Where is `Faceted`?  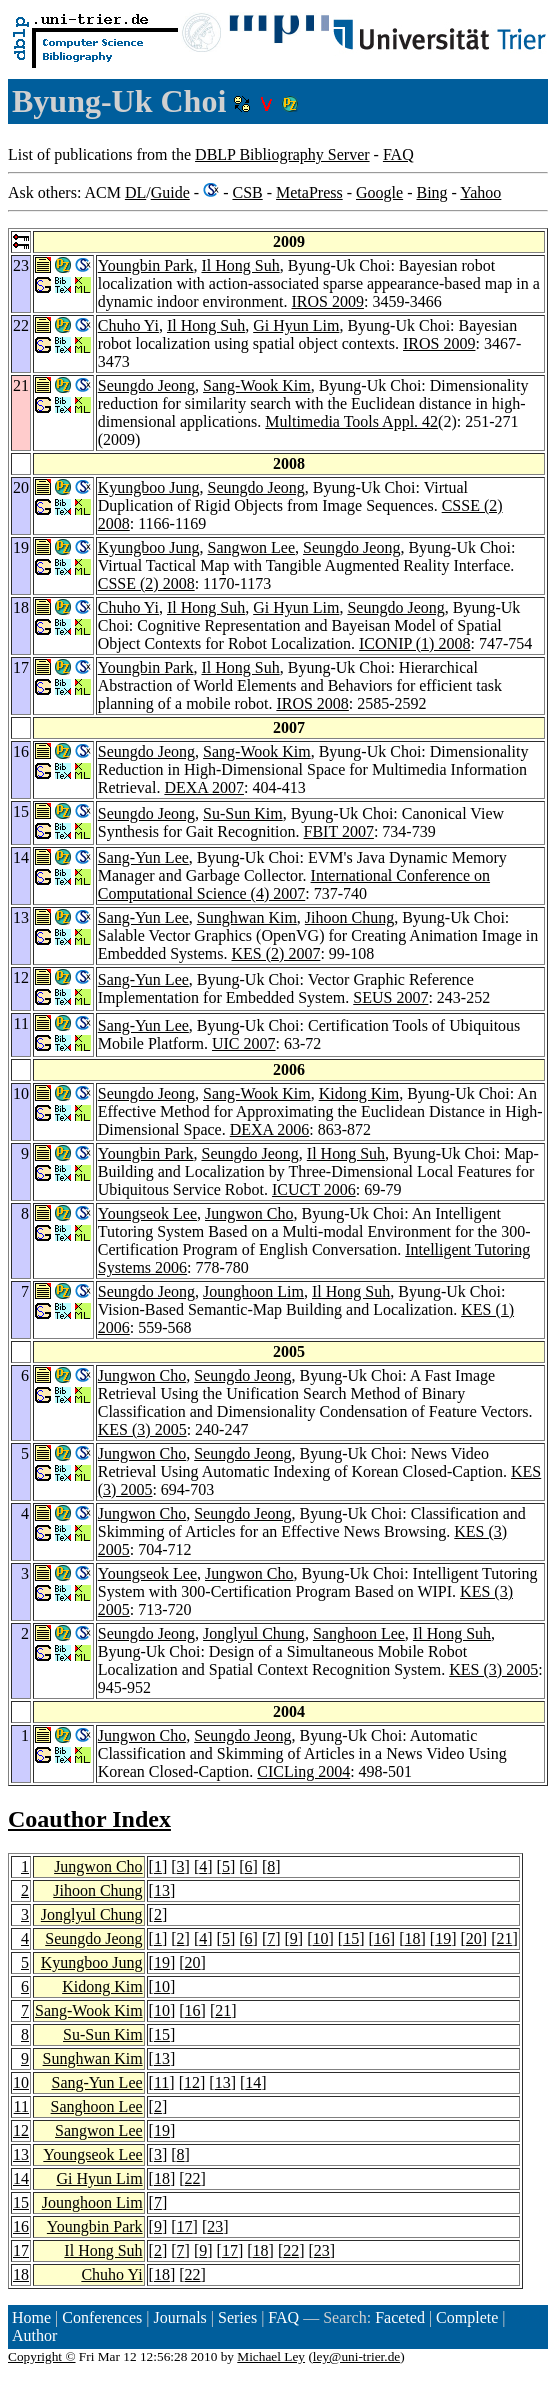 Faceted is located at coordinates (400, 2317).